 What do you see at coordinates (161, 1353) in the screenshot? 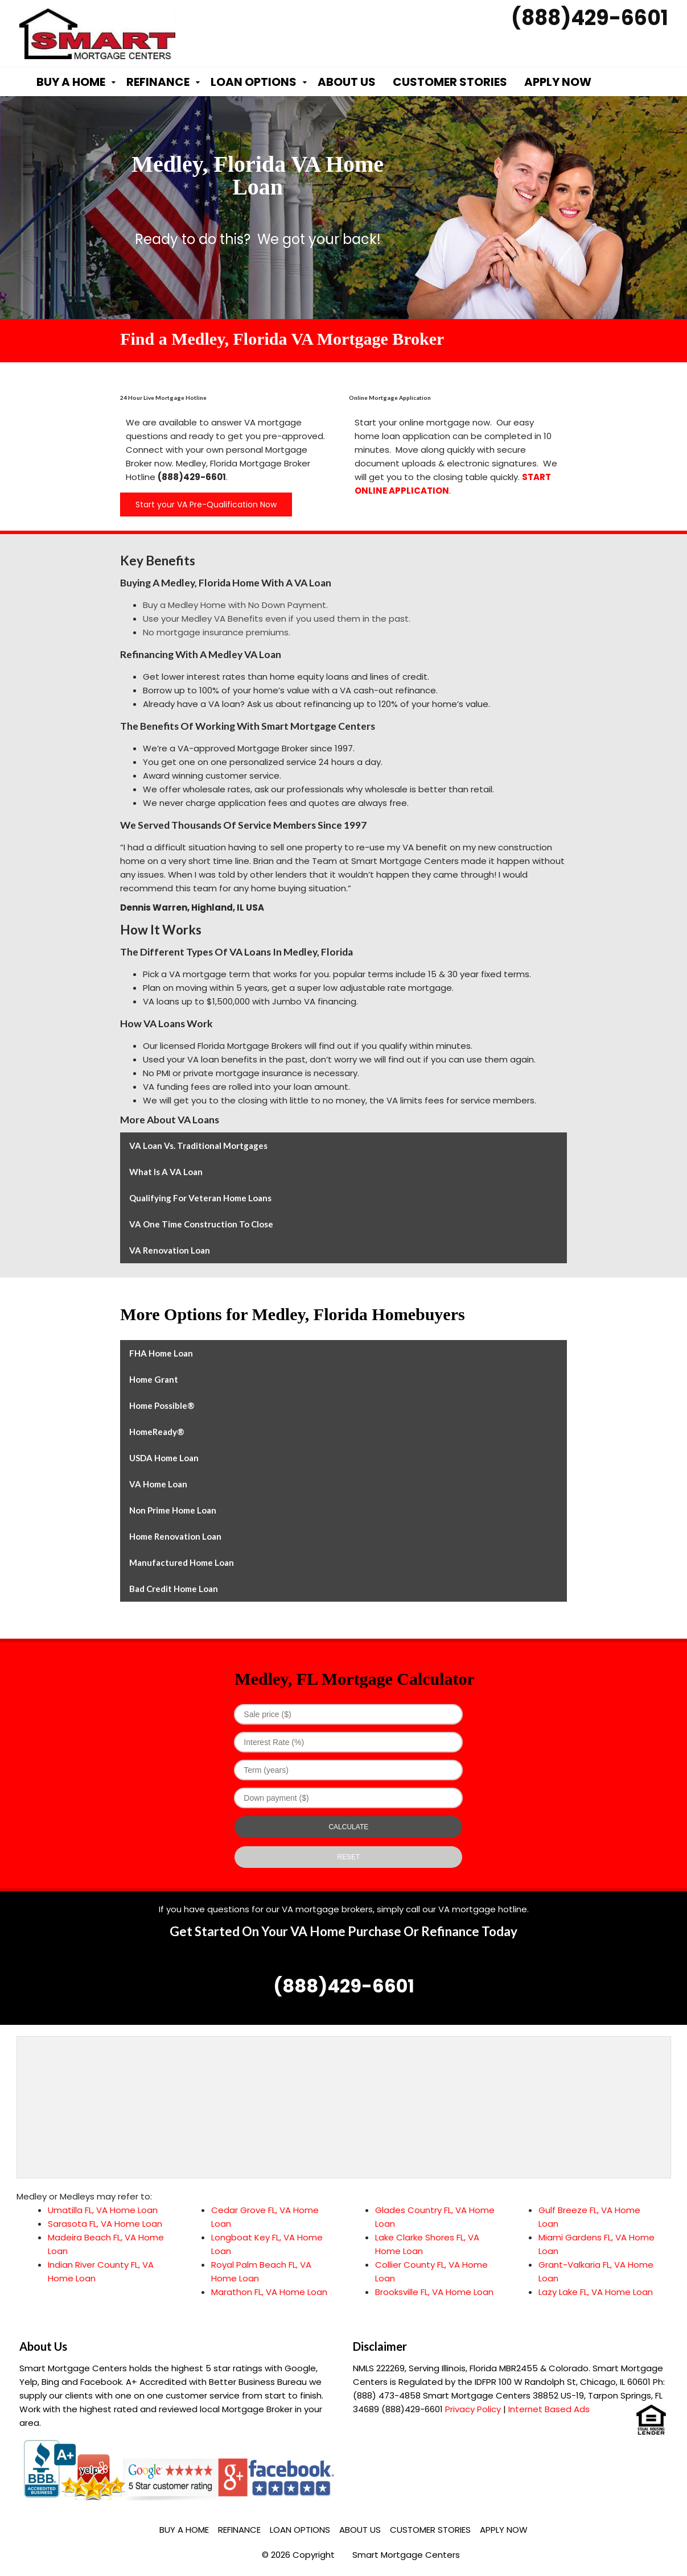
I see `FHA Home Loan` at bounding box center [161, 1353].